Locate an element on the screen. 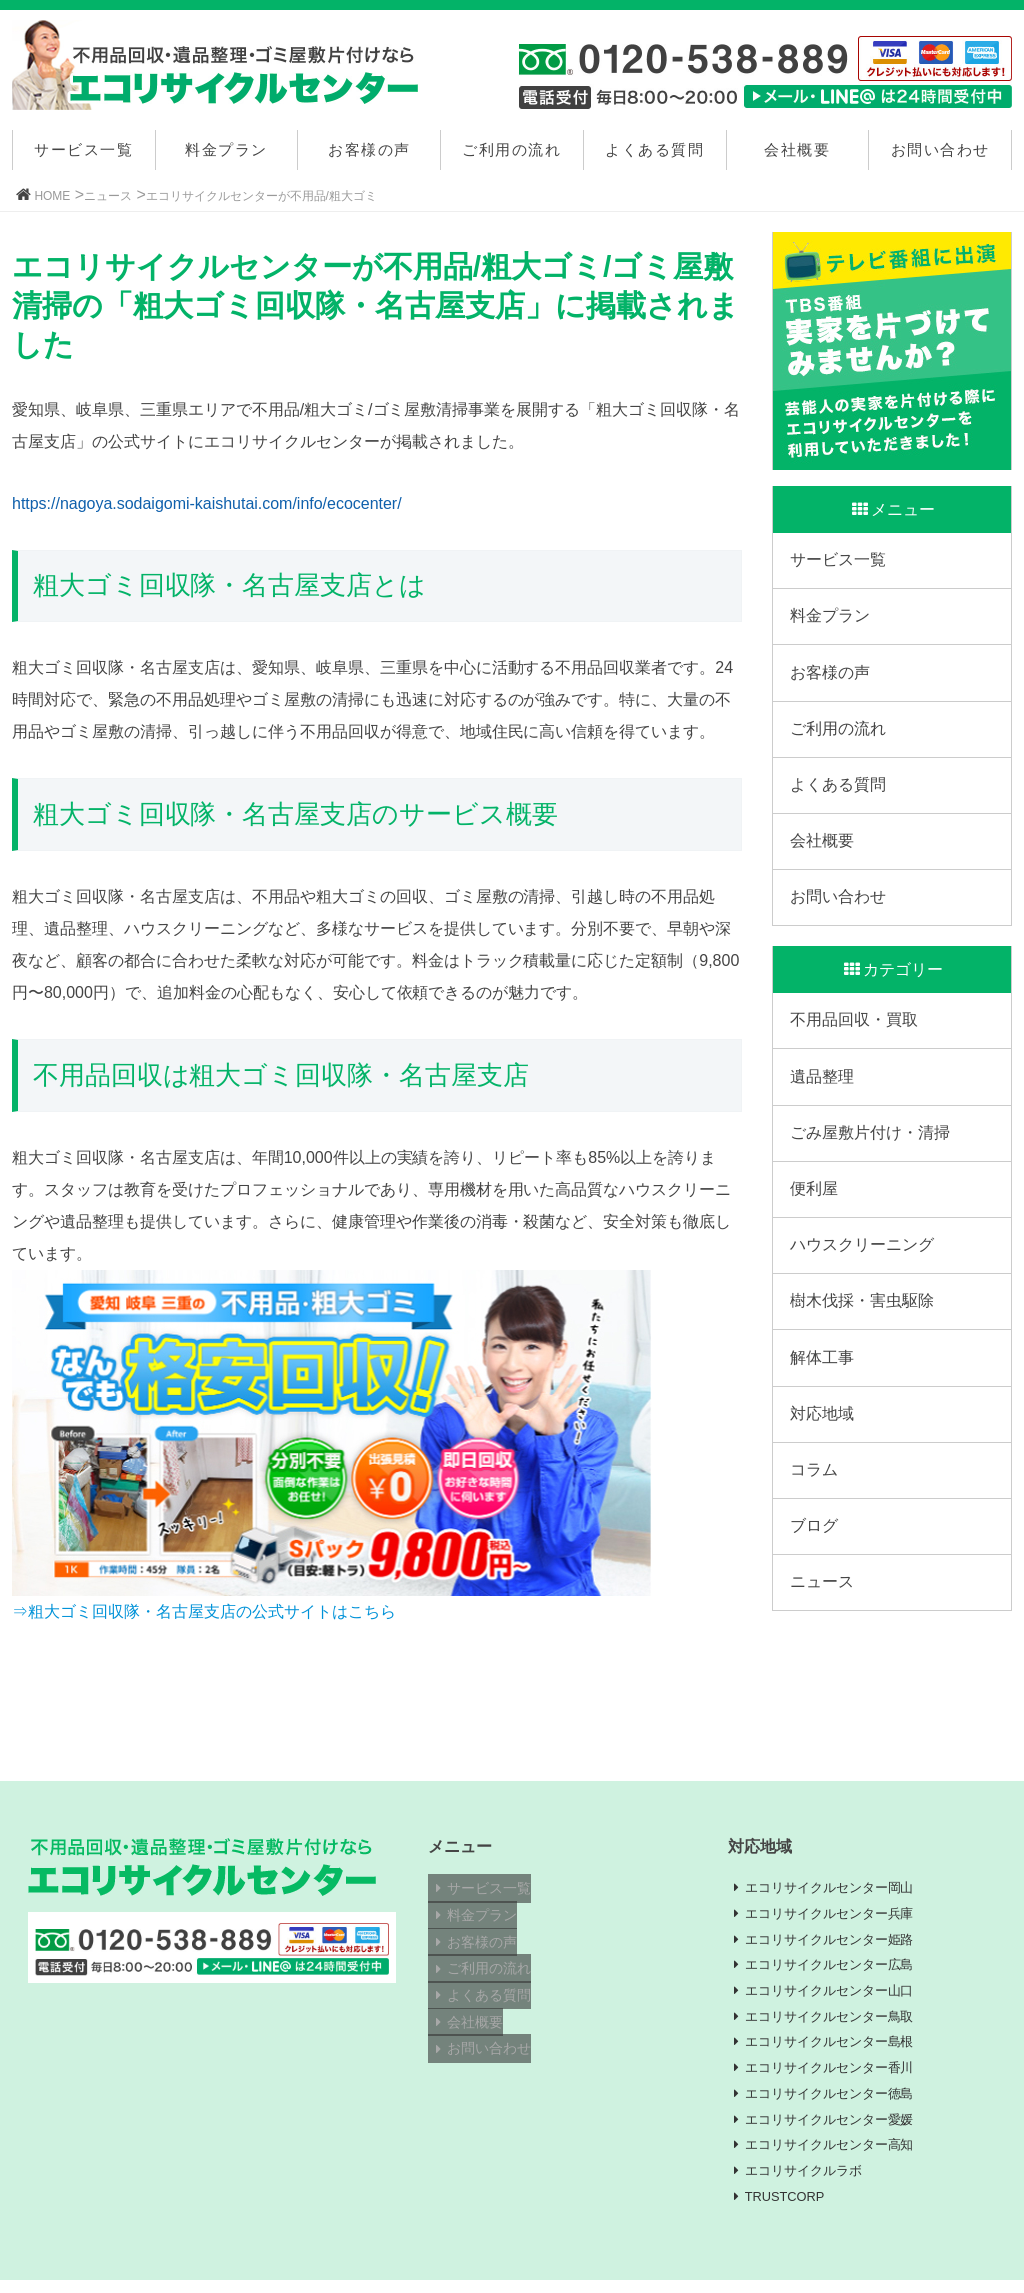 This screenshot has height=2293, width=1024. エコリサイクルラボ is located at coordinates (810, 2182).